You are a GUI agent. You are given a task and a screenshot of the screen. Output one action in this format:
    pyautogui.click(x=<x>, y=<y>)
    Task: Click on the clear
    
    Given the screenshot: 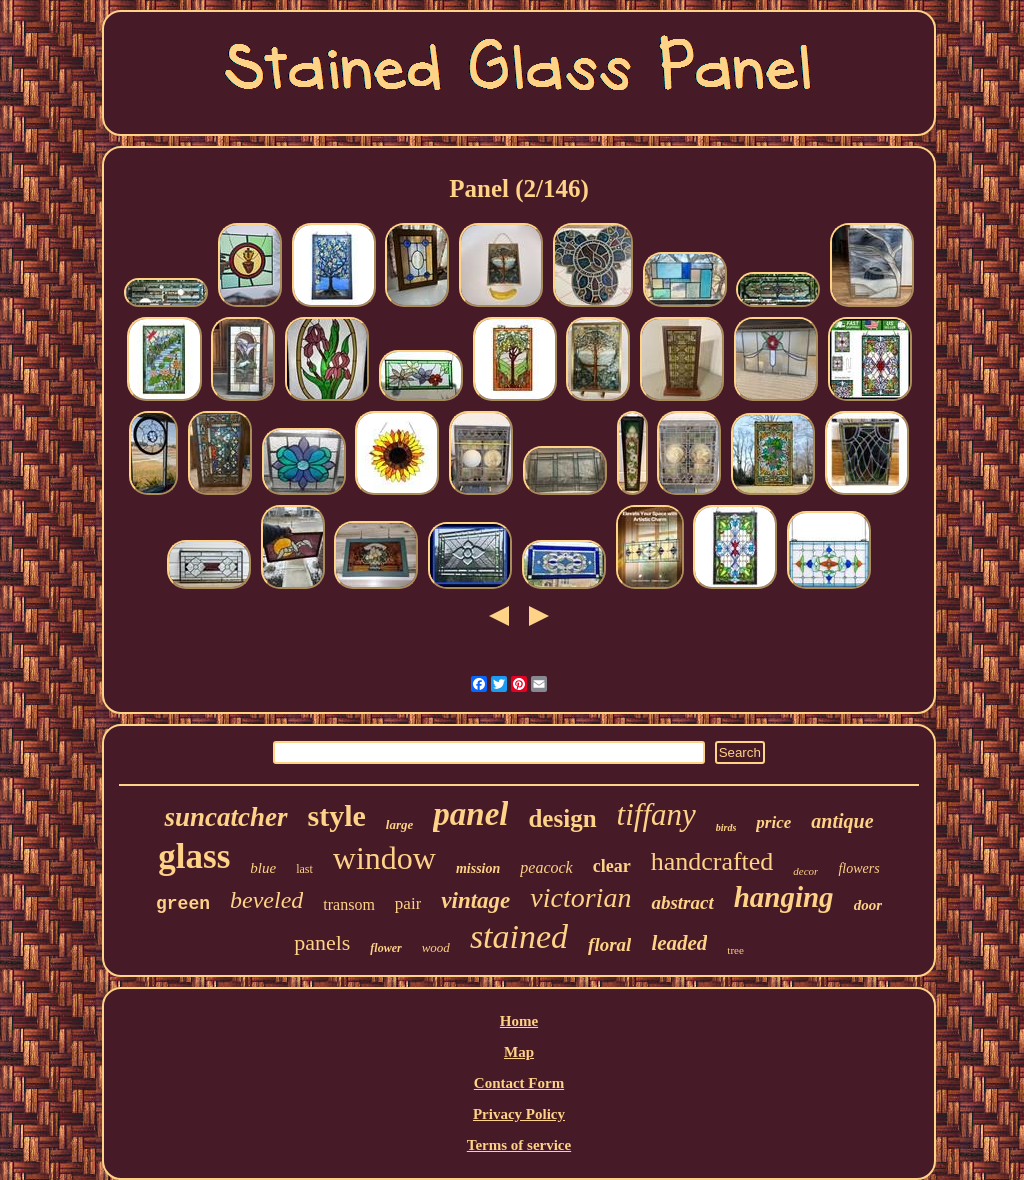 What is the action you would take?
    pyautogui.click(x=612, y=866)
    